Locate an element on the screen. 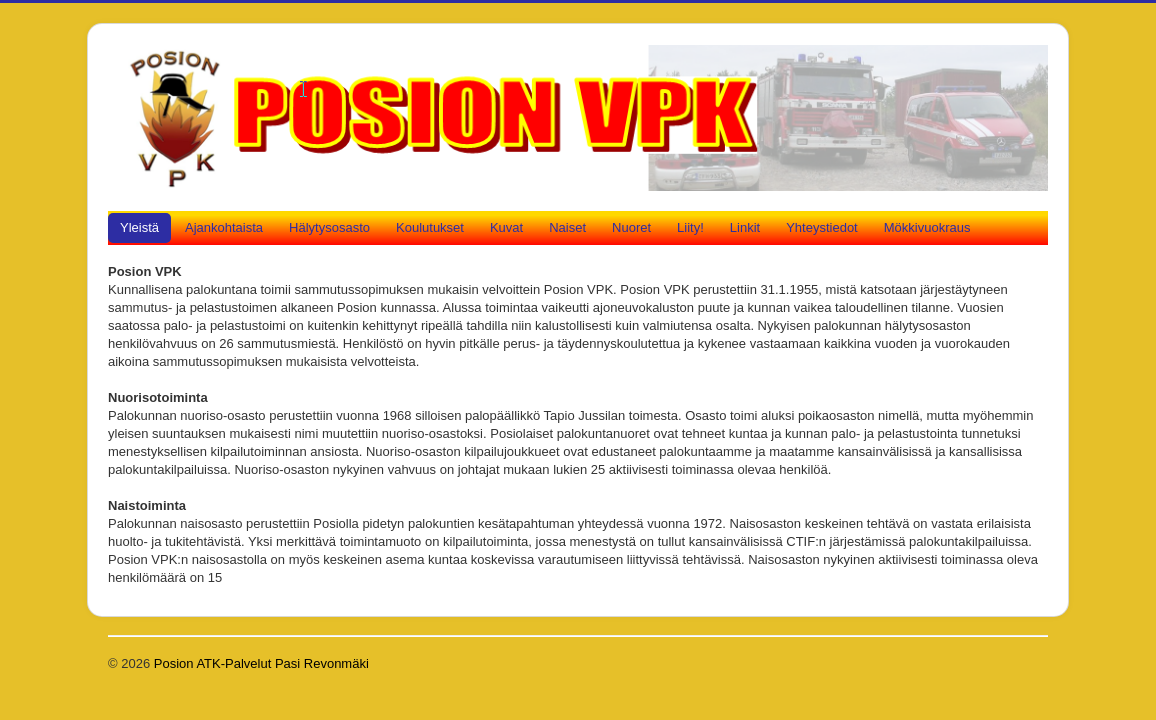 Image resolution: width=1156 pixels, height=720 pixels. Posion ATK-Palvelut Pasi Revonmäki is located at coordinates (261, 663).